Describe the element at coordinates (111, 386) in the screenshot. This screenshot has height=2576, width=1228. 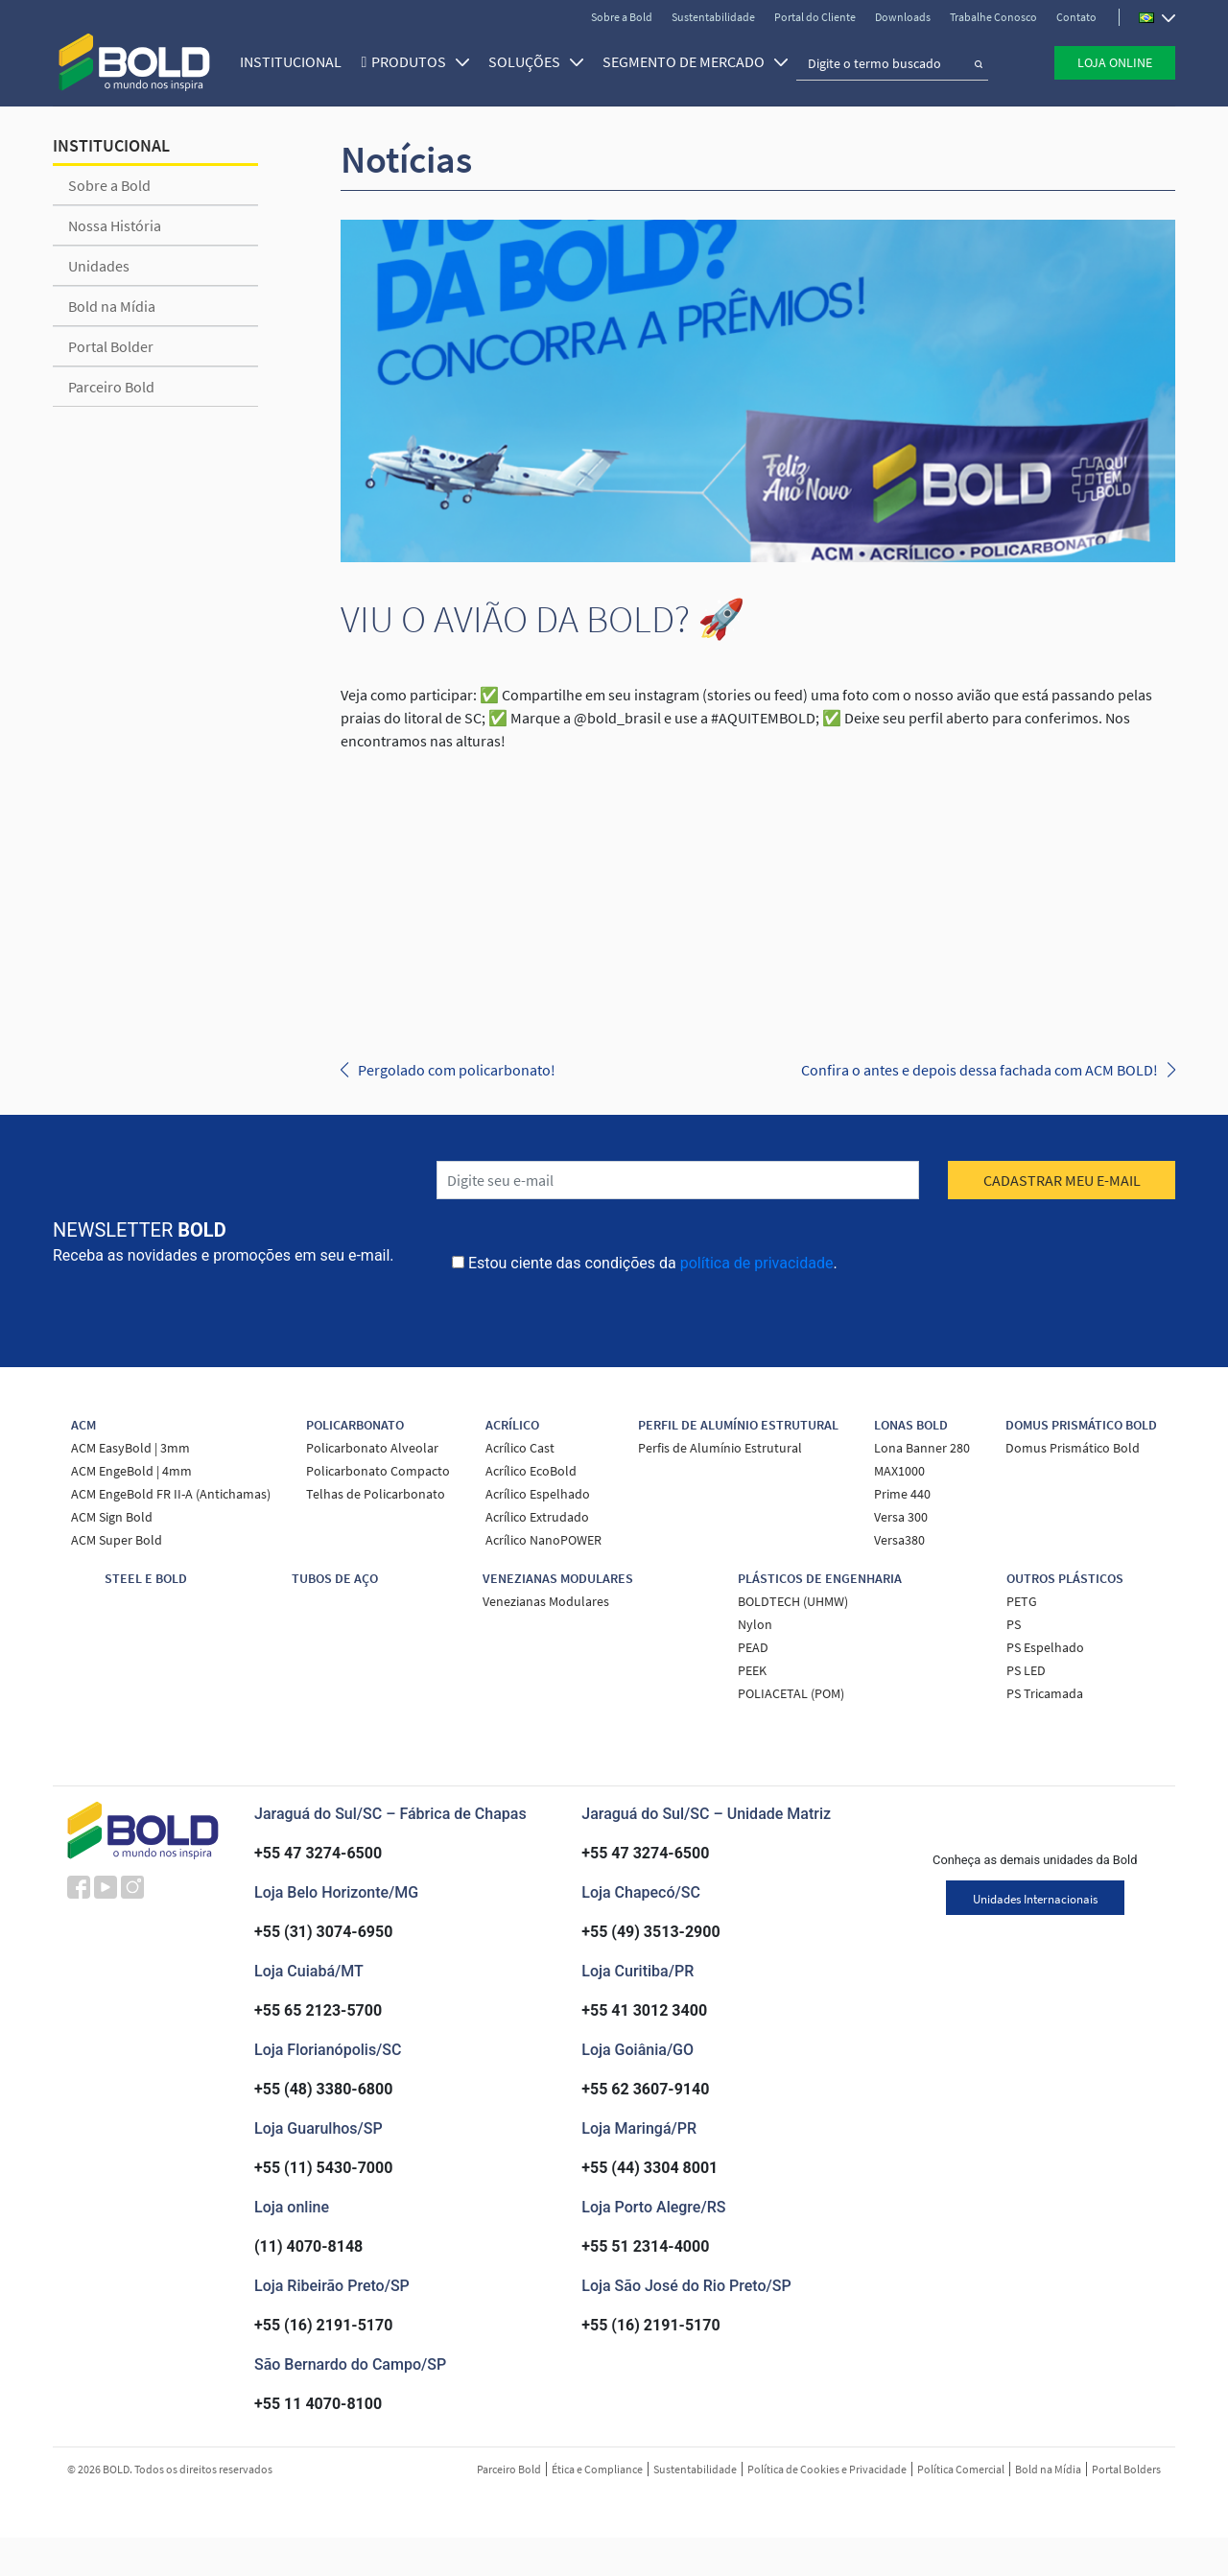
I see `Parceiro Bold` at that location.